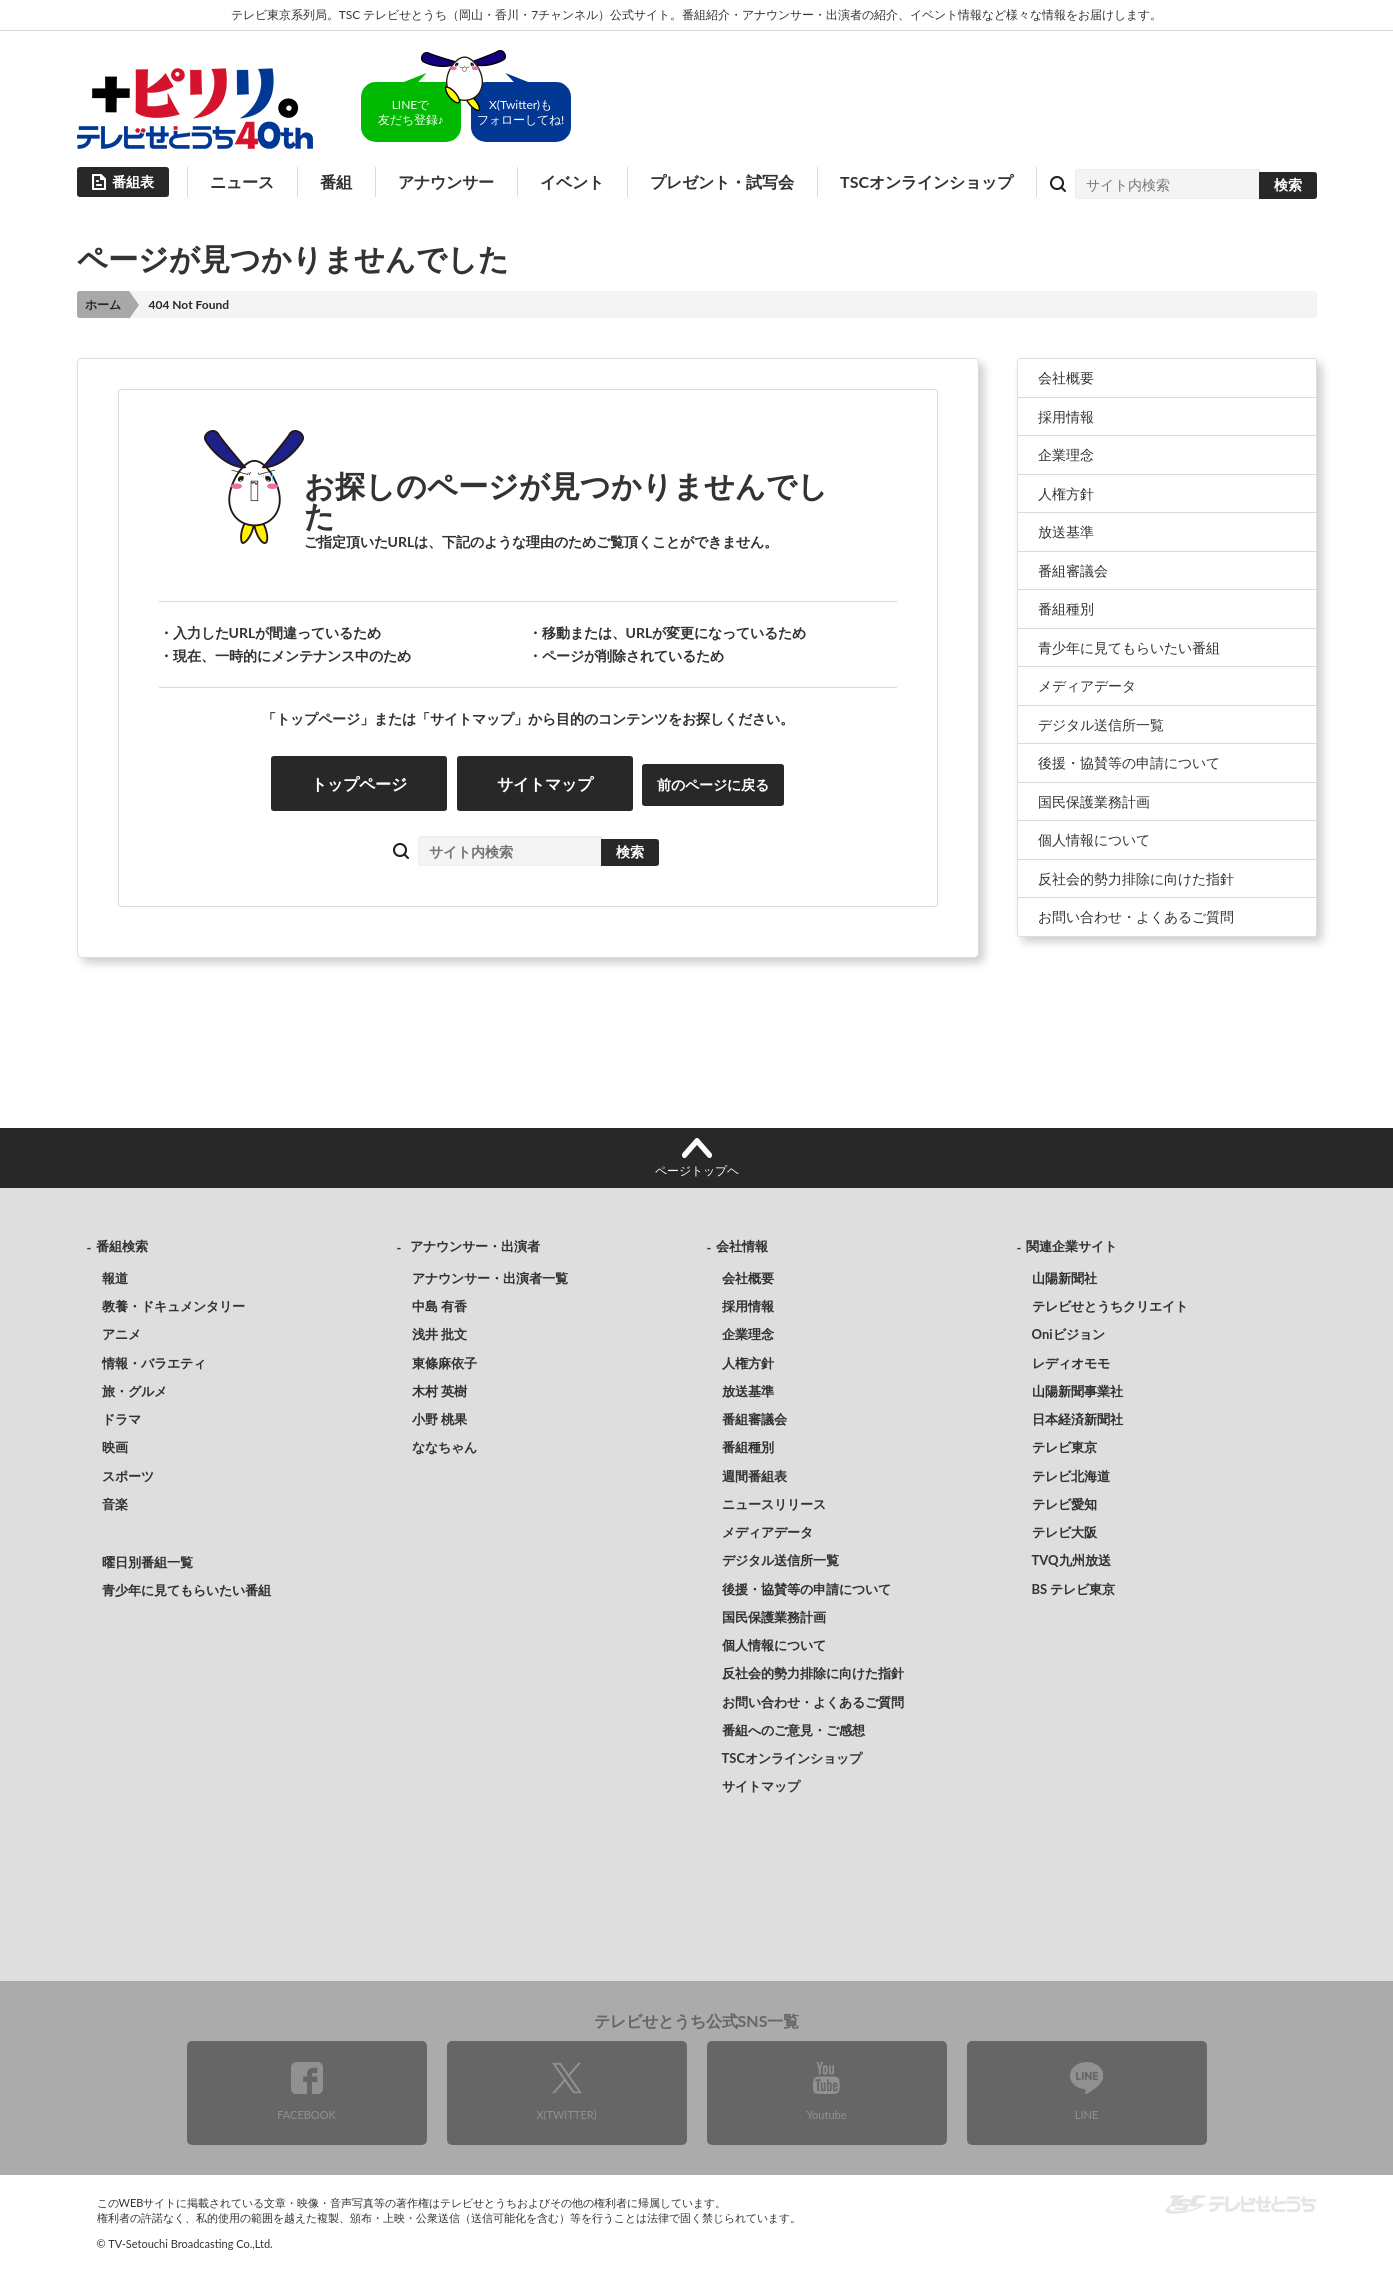 The width and height of the screenshot is (1393, 2271). Describe the element at coordinates (1071, 1560) in the screenshot. I see `TVQ九州放送` at that location.